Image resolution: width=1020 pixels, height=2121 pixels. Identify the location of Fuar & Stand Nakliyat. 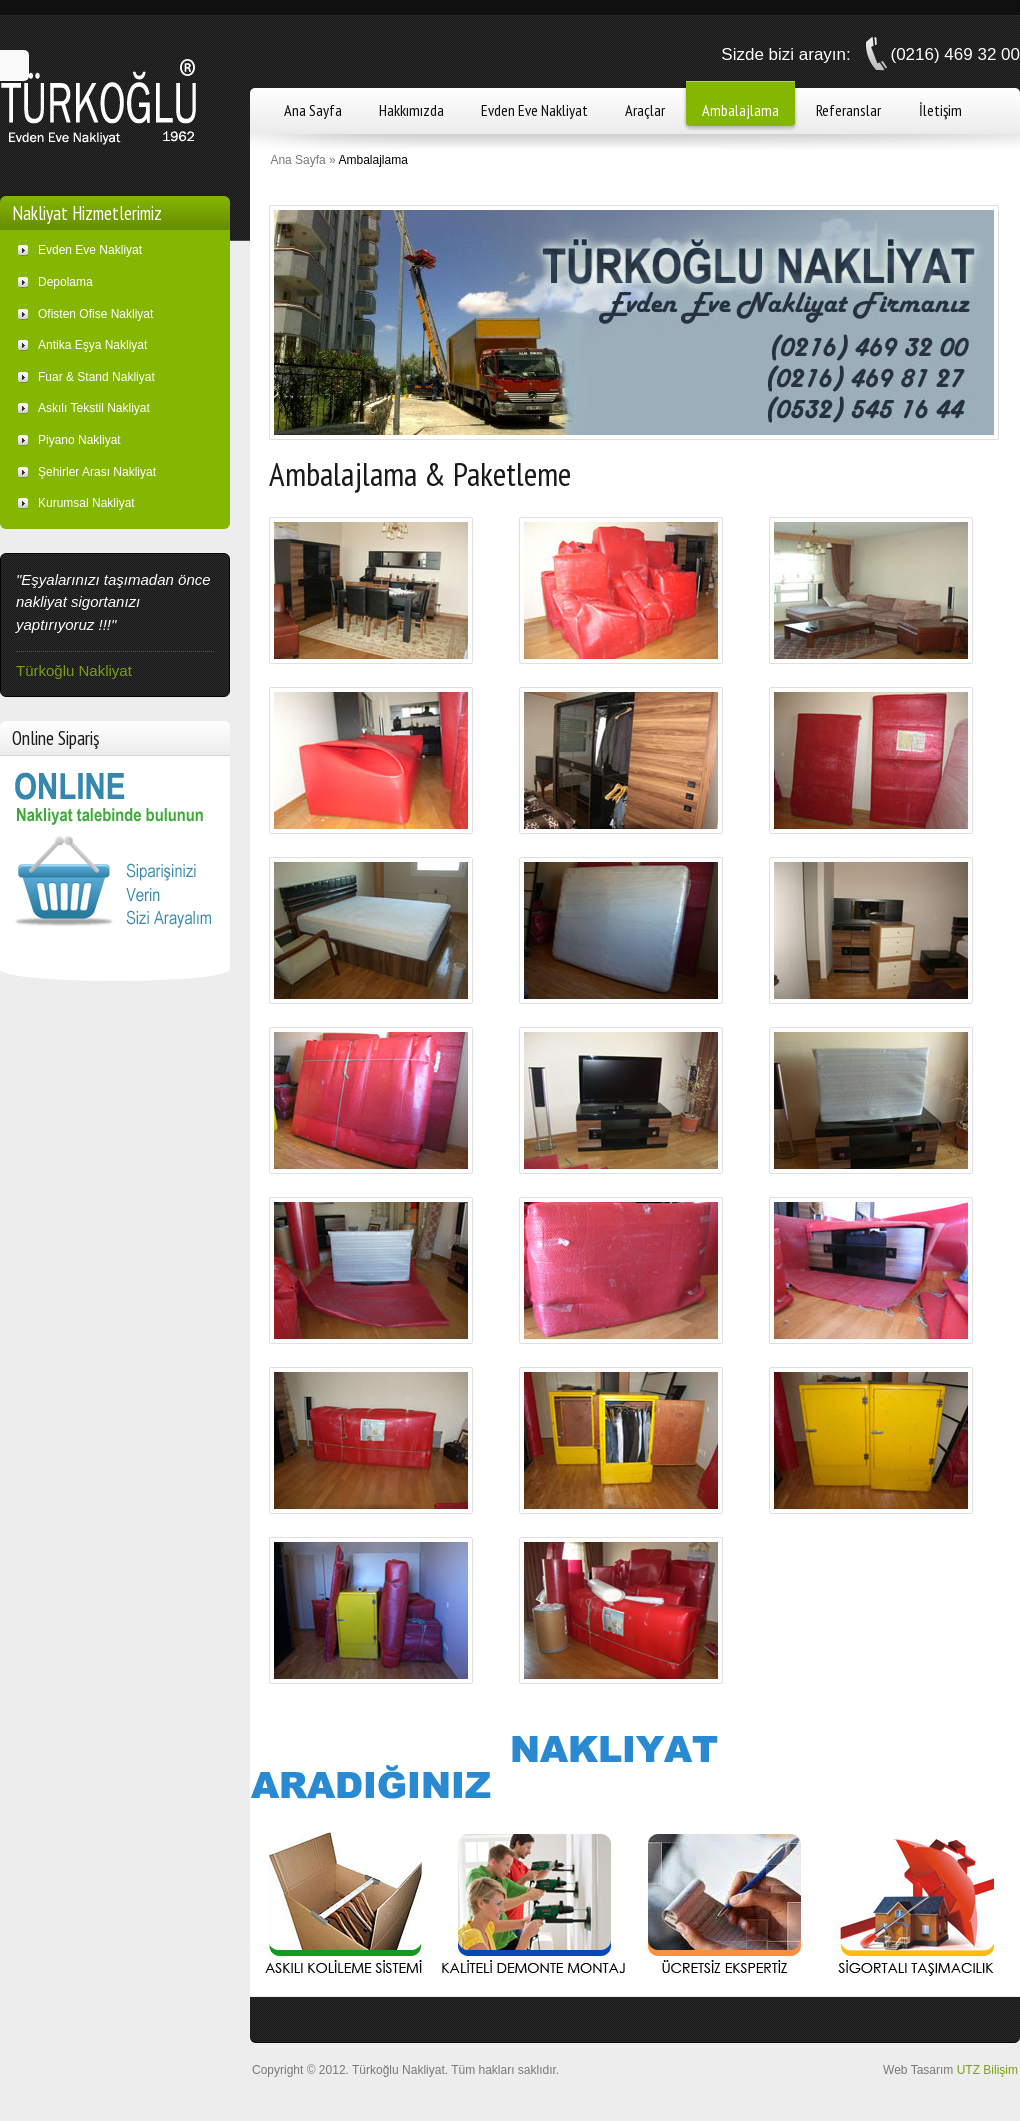
(96, 377).